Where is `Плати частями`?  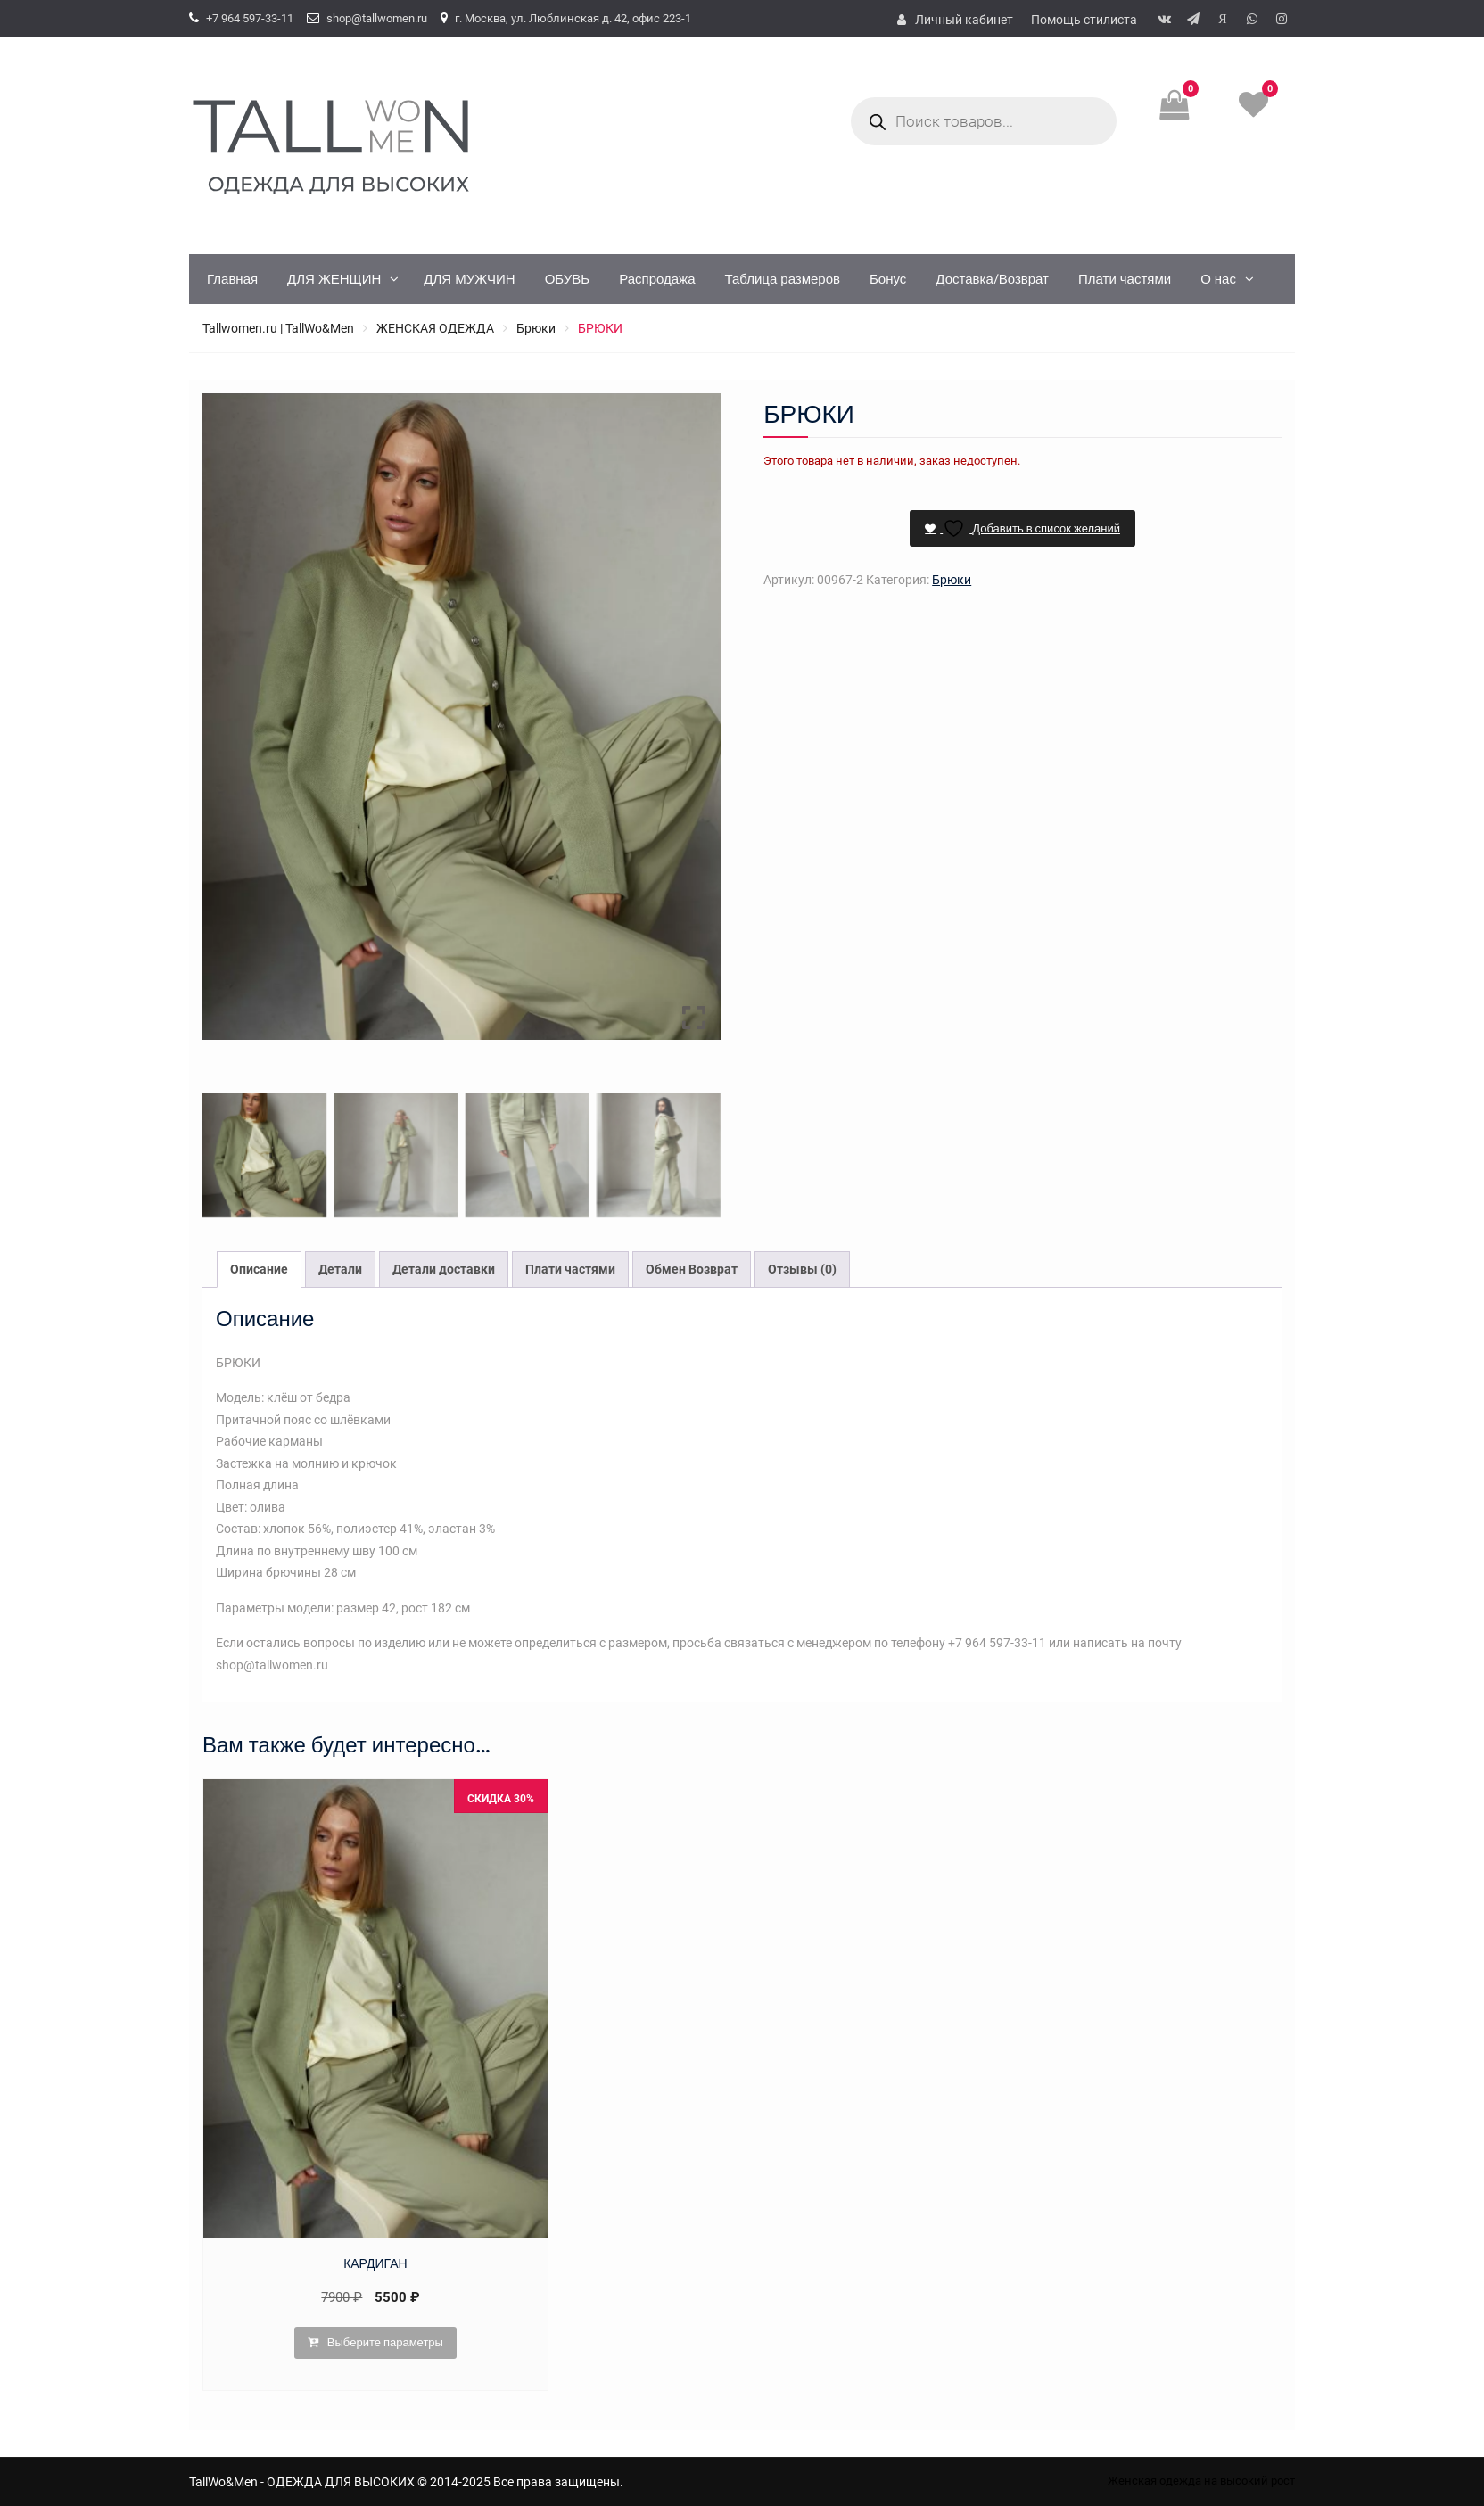
Плати частями is located at coordinates (1124, 279).